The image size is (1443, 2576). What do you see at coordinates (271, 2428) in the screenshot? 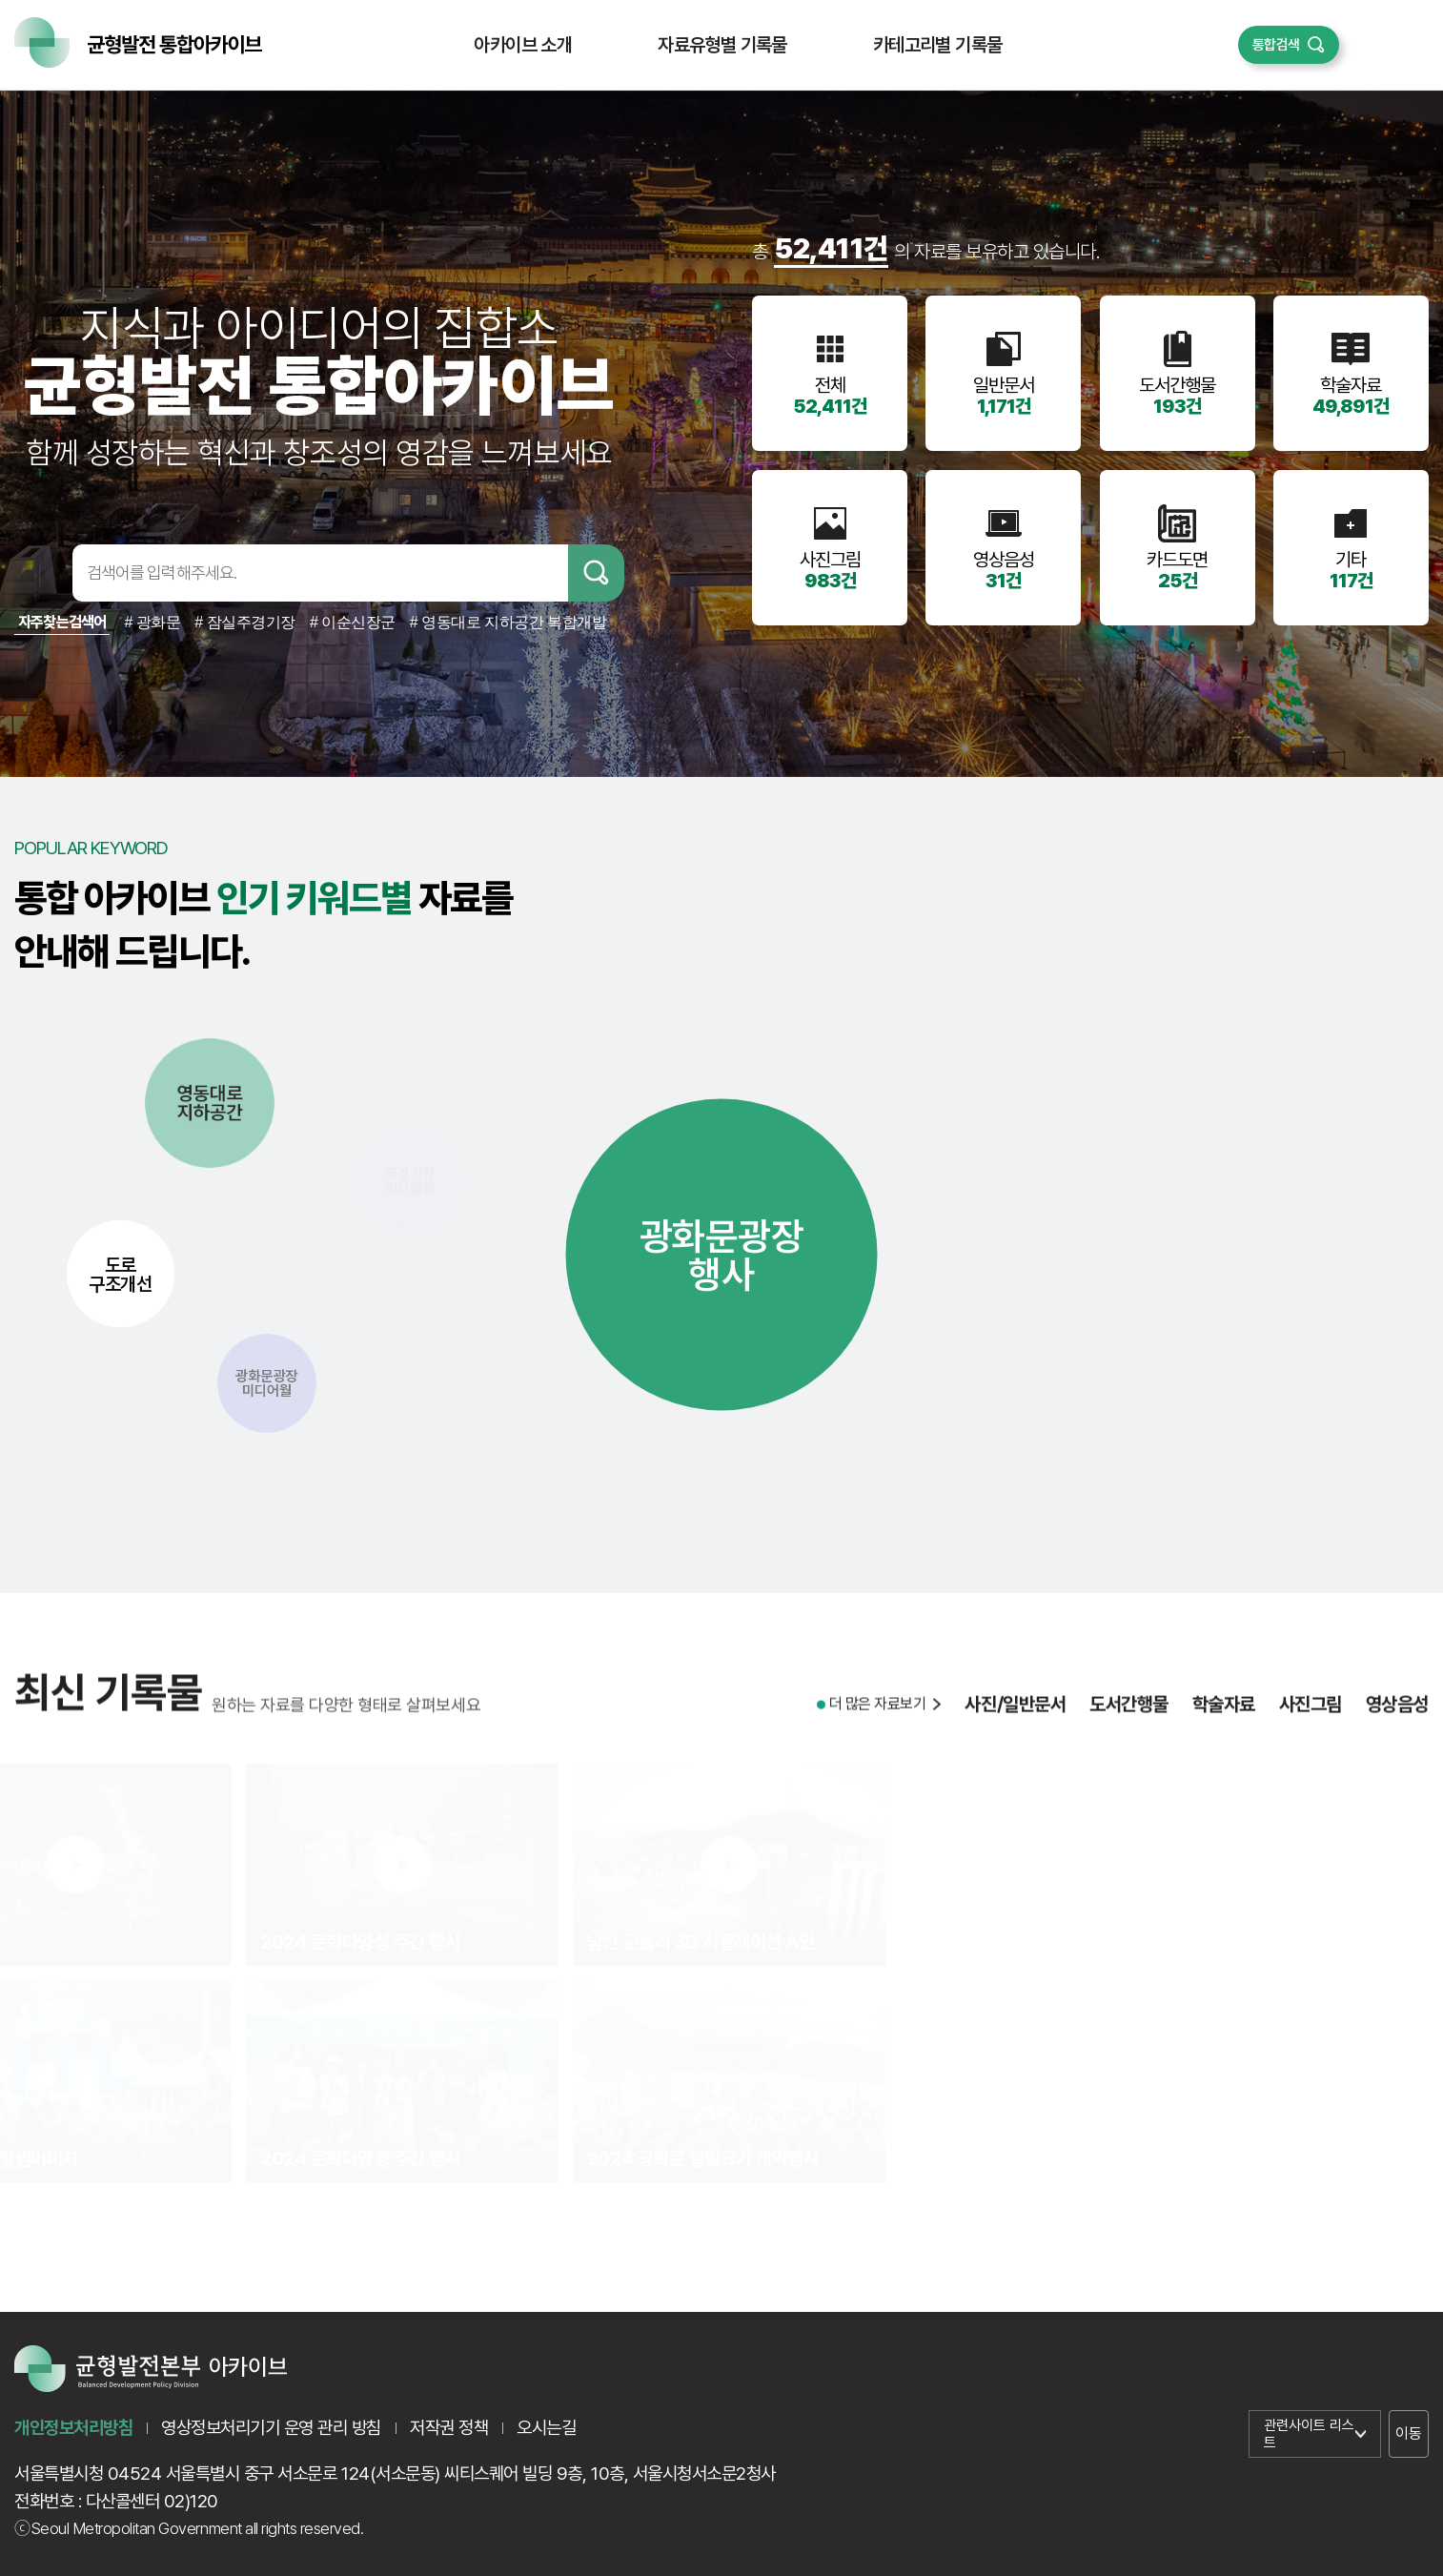
I see `영상정보처리기기 운영 관리 방침` at bounding box center [271, 2428].